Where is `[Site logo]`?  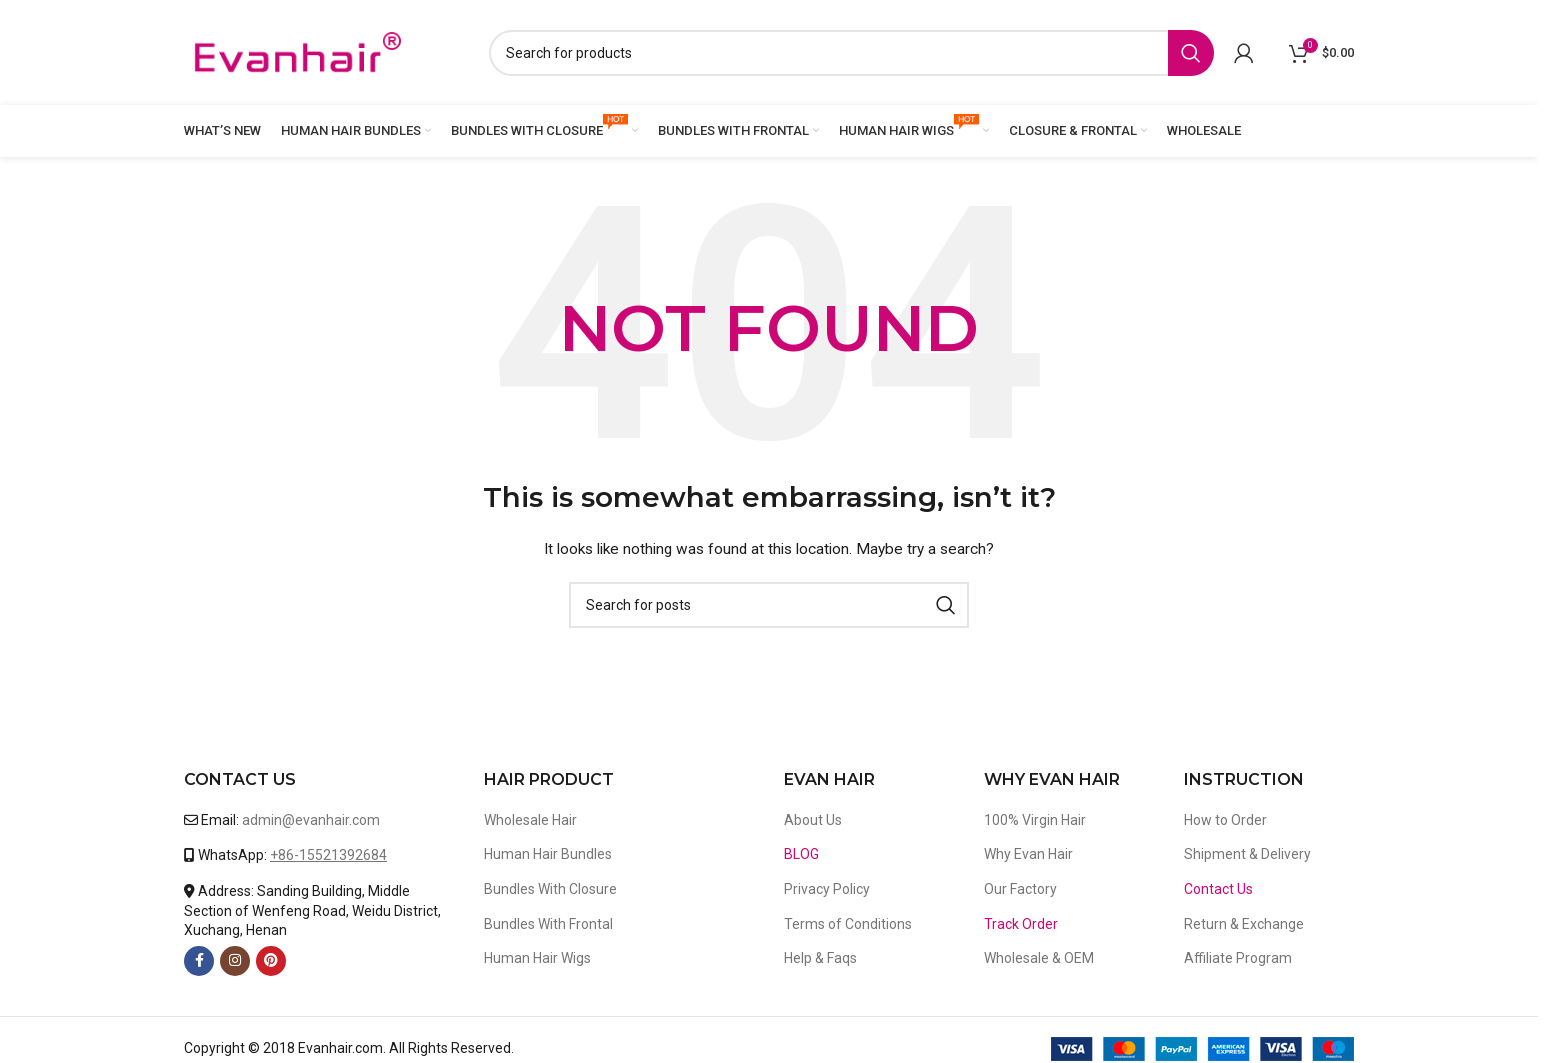 [Site logo] is located at coordinates (296, 51).